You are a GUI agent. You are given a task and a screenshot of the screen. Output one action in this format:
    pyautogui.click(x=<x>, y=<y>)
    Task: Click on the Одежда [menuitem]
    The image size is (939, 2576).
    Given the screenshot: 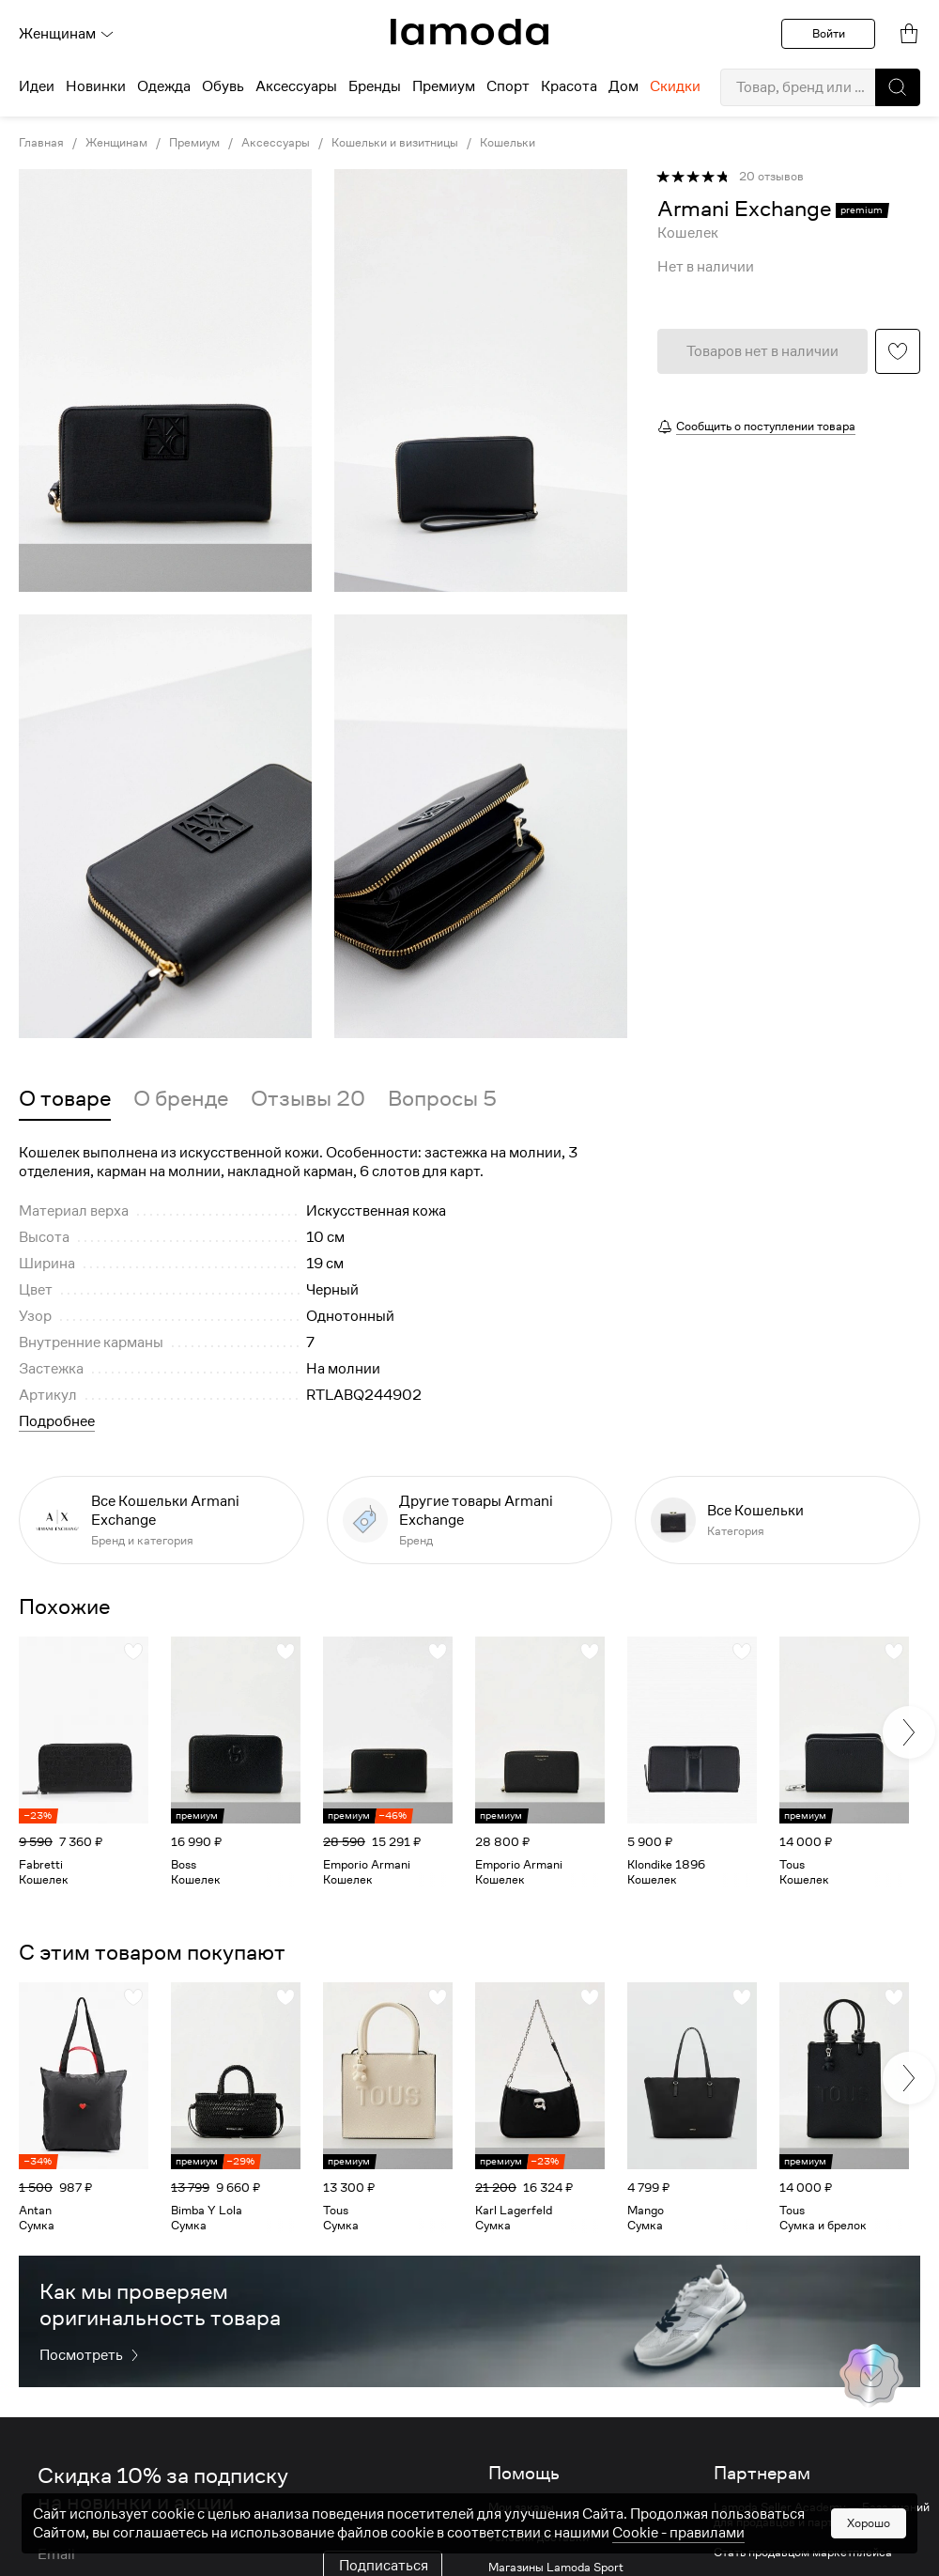 What is the action you would take?
    pyautogui.click(x=164, y=86)
    